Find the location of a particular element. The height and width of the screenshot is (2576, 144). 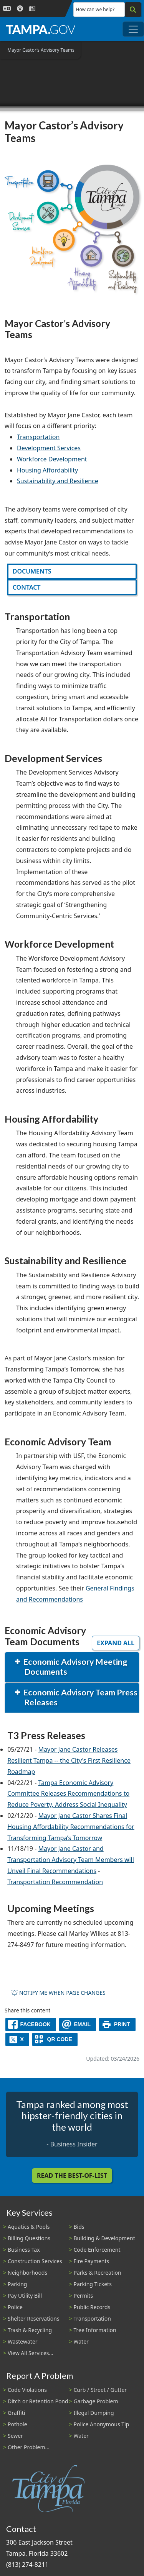

Police is located at coordinates (15, 2307).